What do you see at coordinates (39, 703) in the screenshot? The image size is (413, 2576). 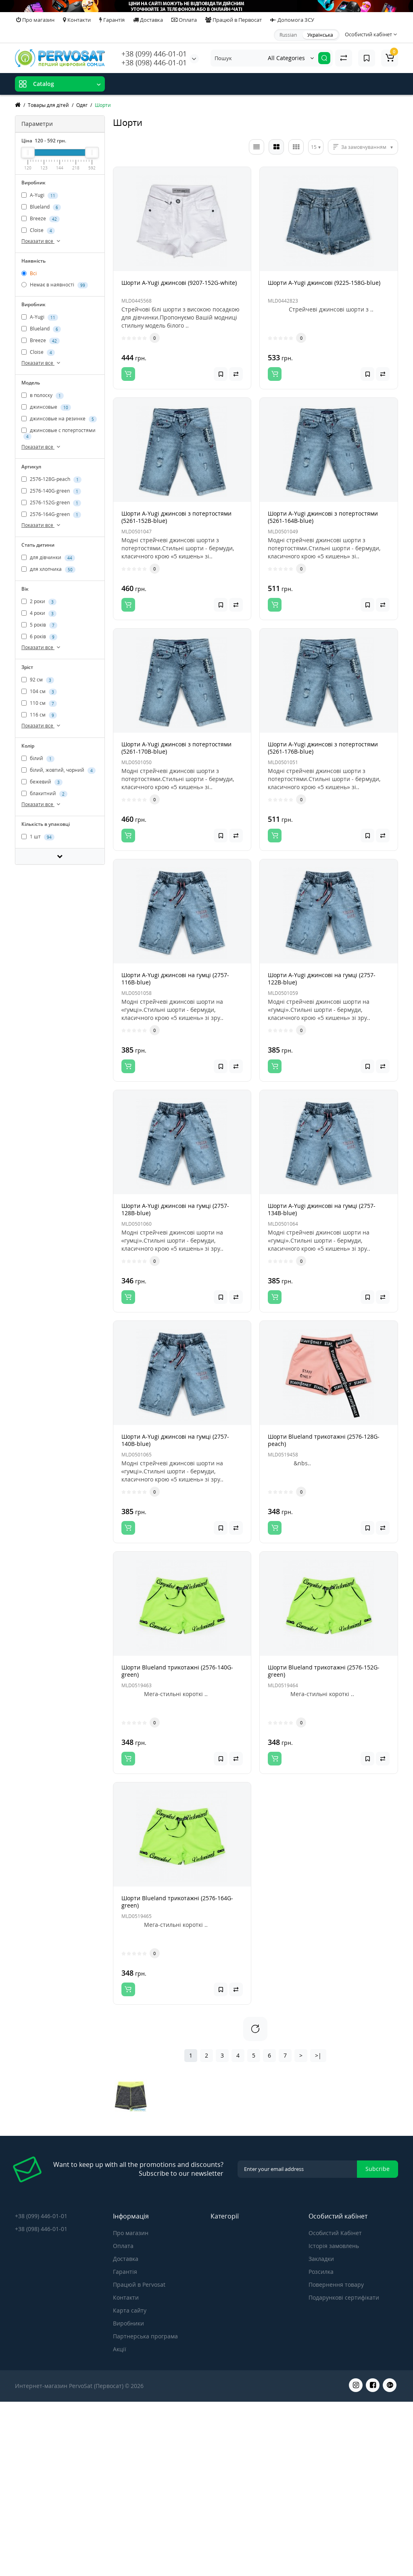 I see `110 см` at bounding box center [39, 703].